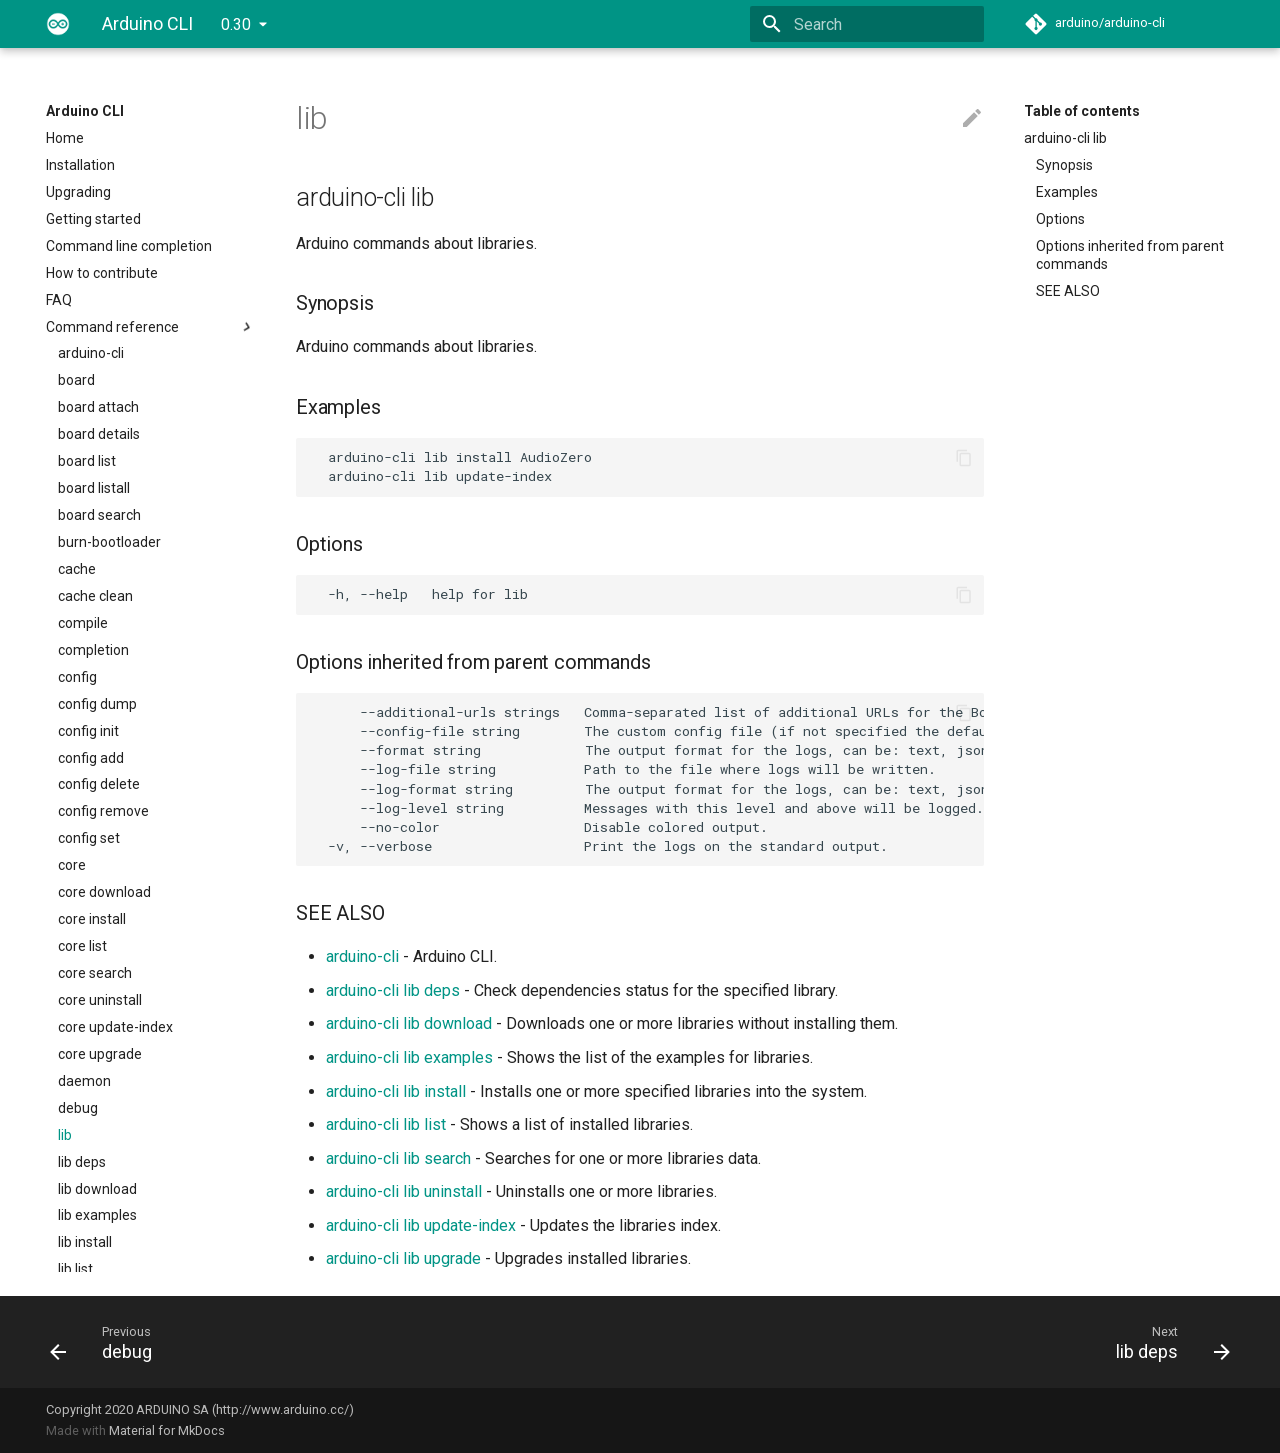 The height and width of the screenshot is (1453, 1280). I want to click on Arduino CLI, so click(85, 111).